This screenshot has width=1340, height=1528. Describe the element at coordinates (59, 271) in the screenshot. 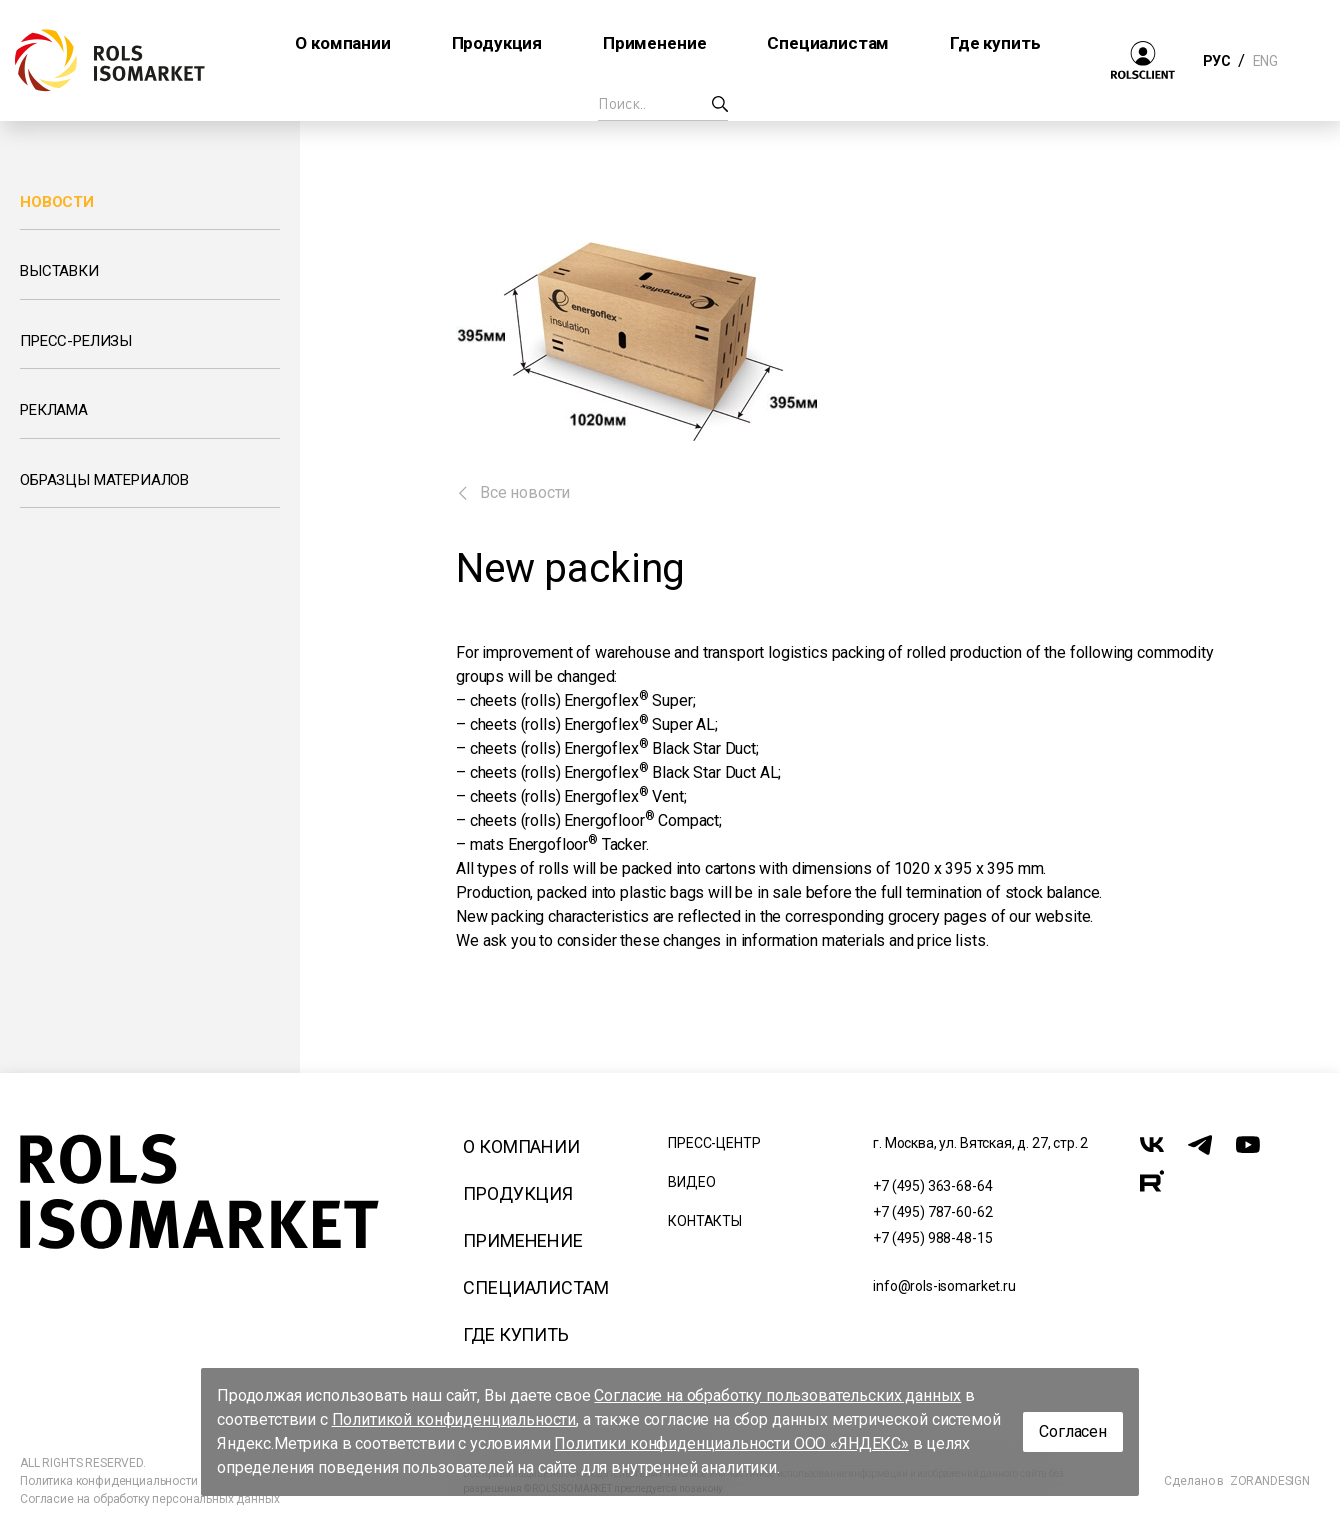

I see `Выставки` at that location.